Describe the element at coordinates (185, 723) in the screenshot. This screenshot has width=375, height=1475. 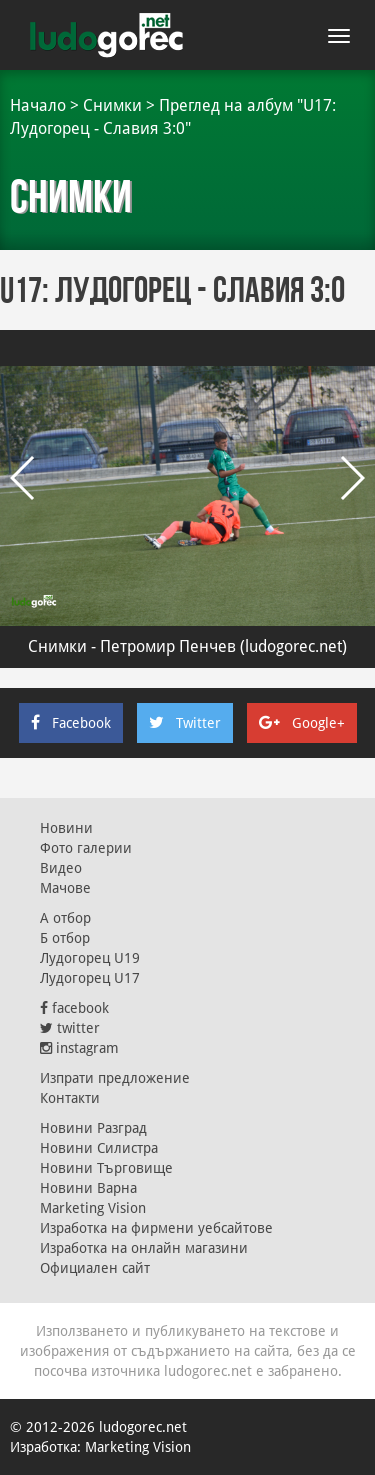
I see `Twitter` at that location.